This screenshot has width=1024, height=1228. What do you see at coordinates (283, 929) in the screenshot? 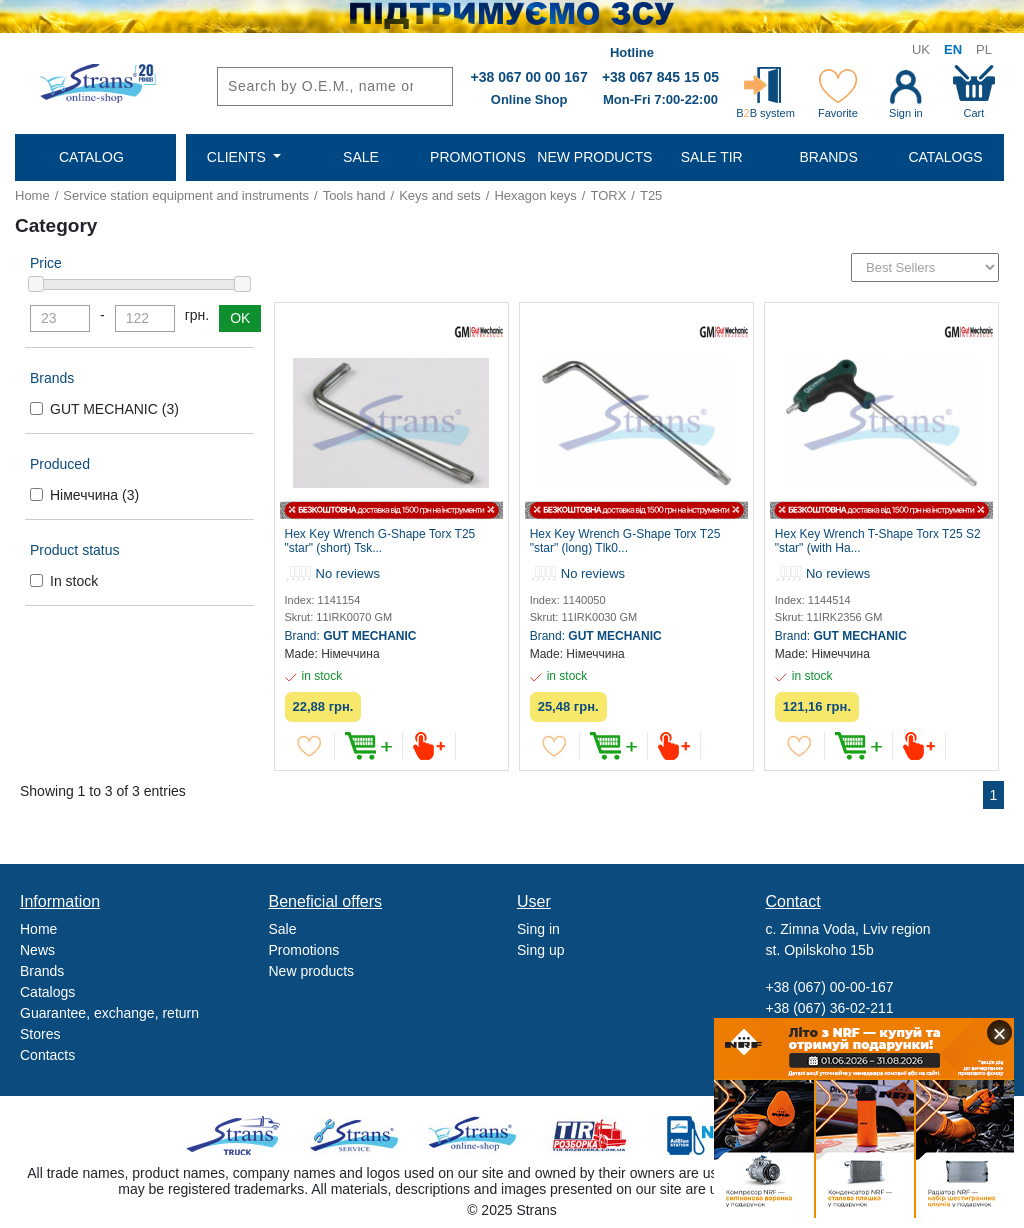
I see `Sale` at bounding box center [283, 929].